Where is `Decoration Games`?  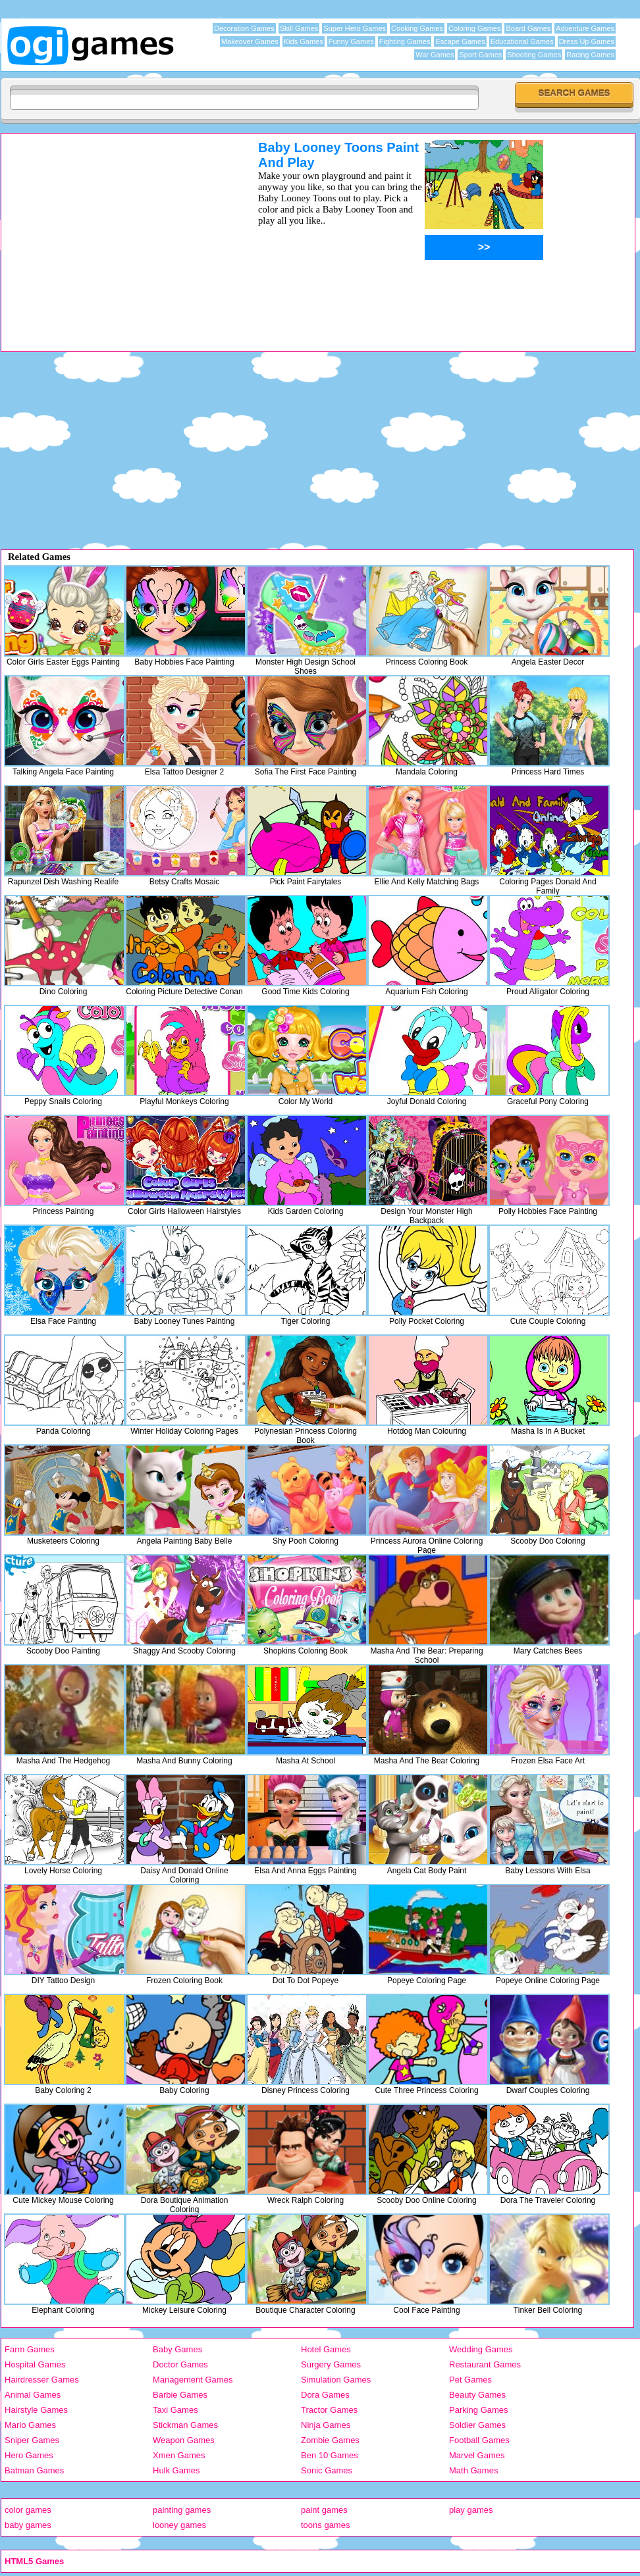
Decoration Games is located at coordinates (244, 28).